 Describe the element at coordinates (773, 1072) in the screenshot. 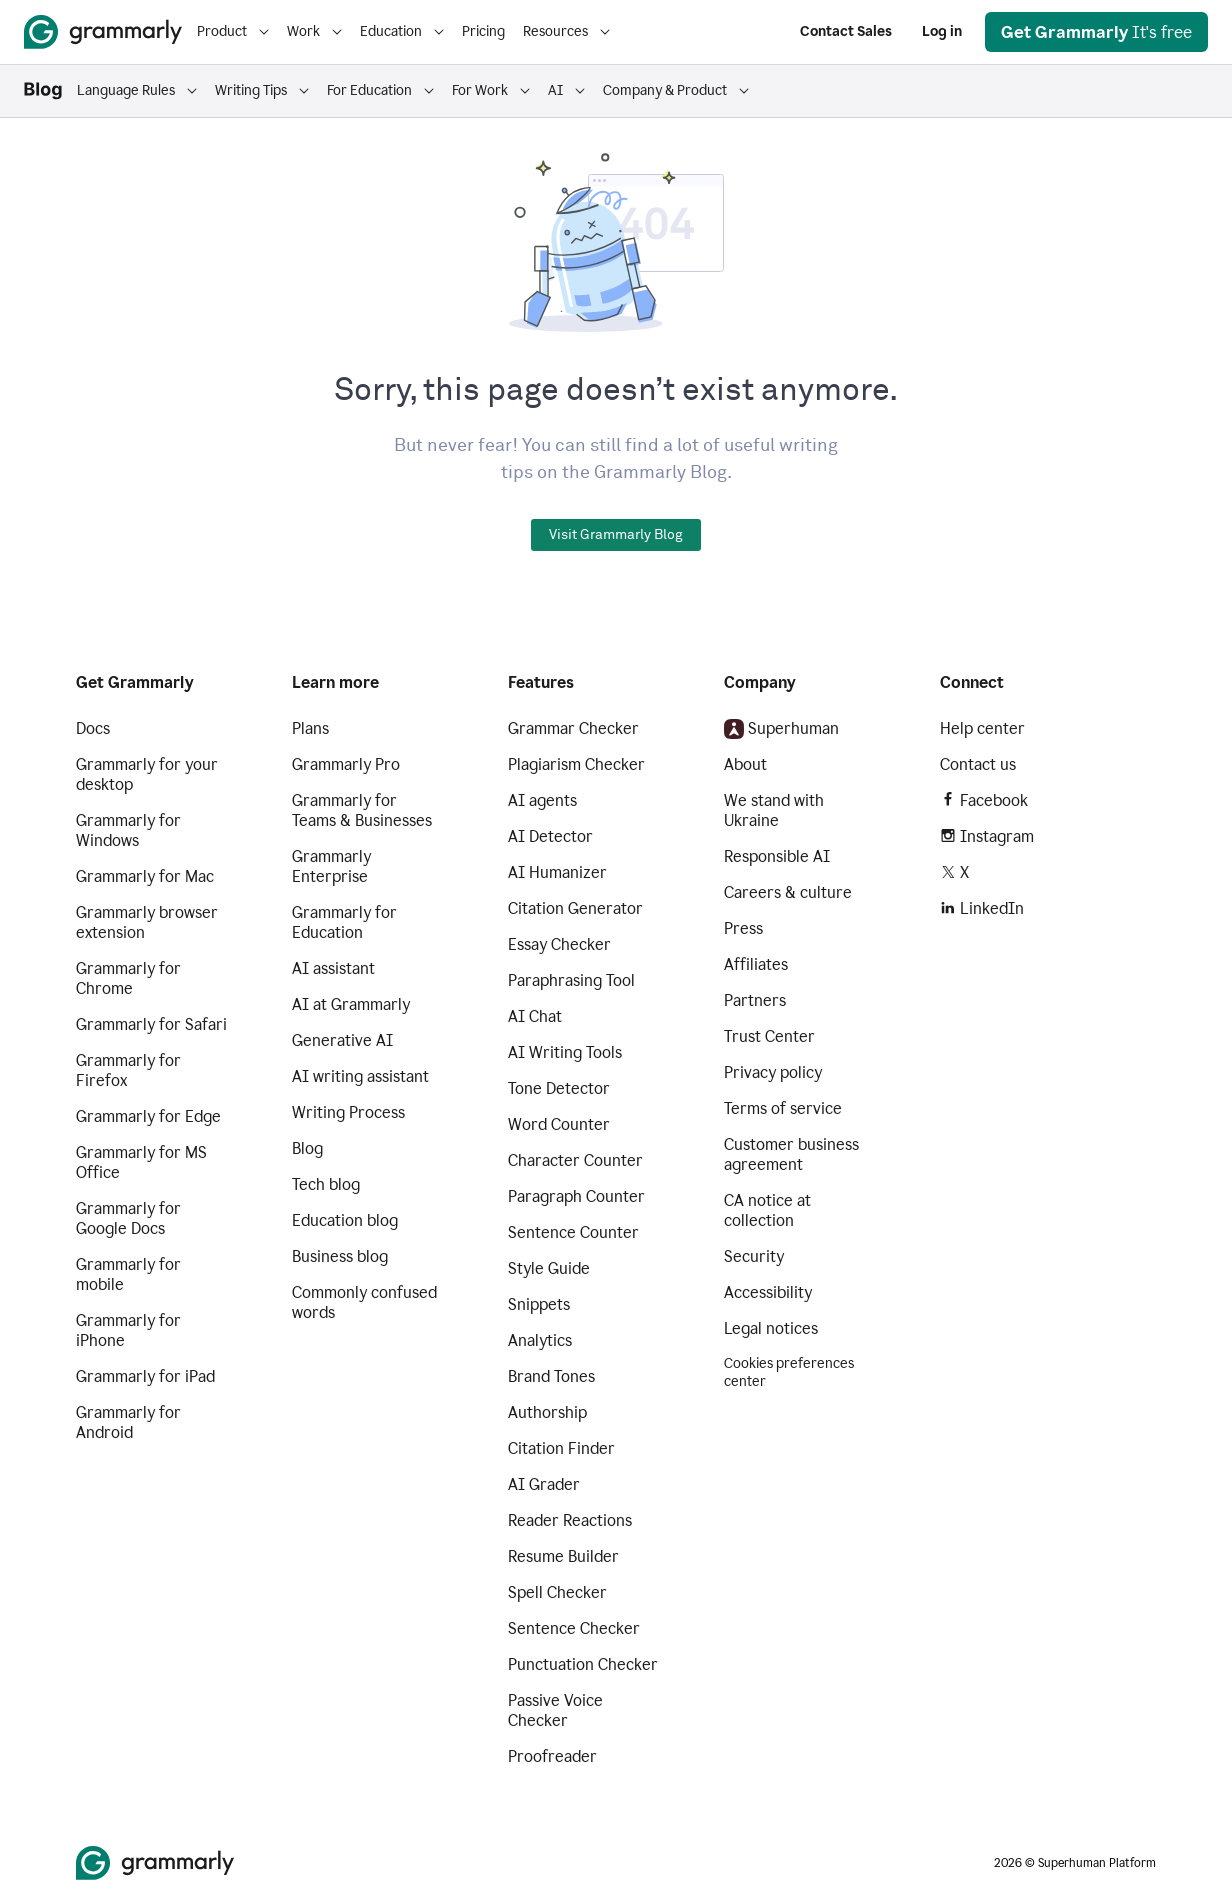

I see `Privacy policy` at that location.